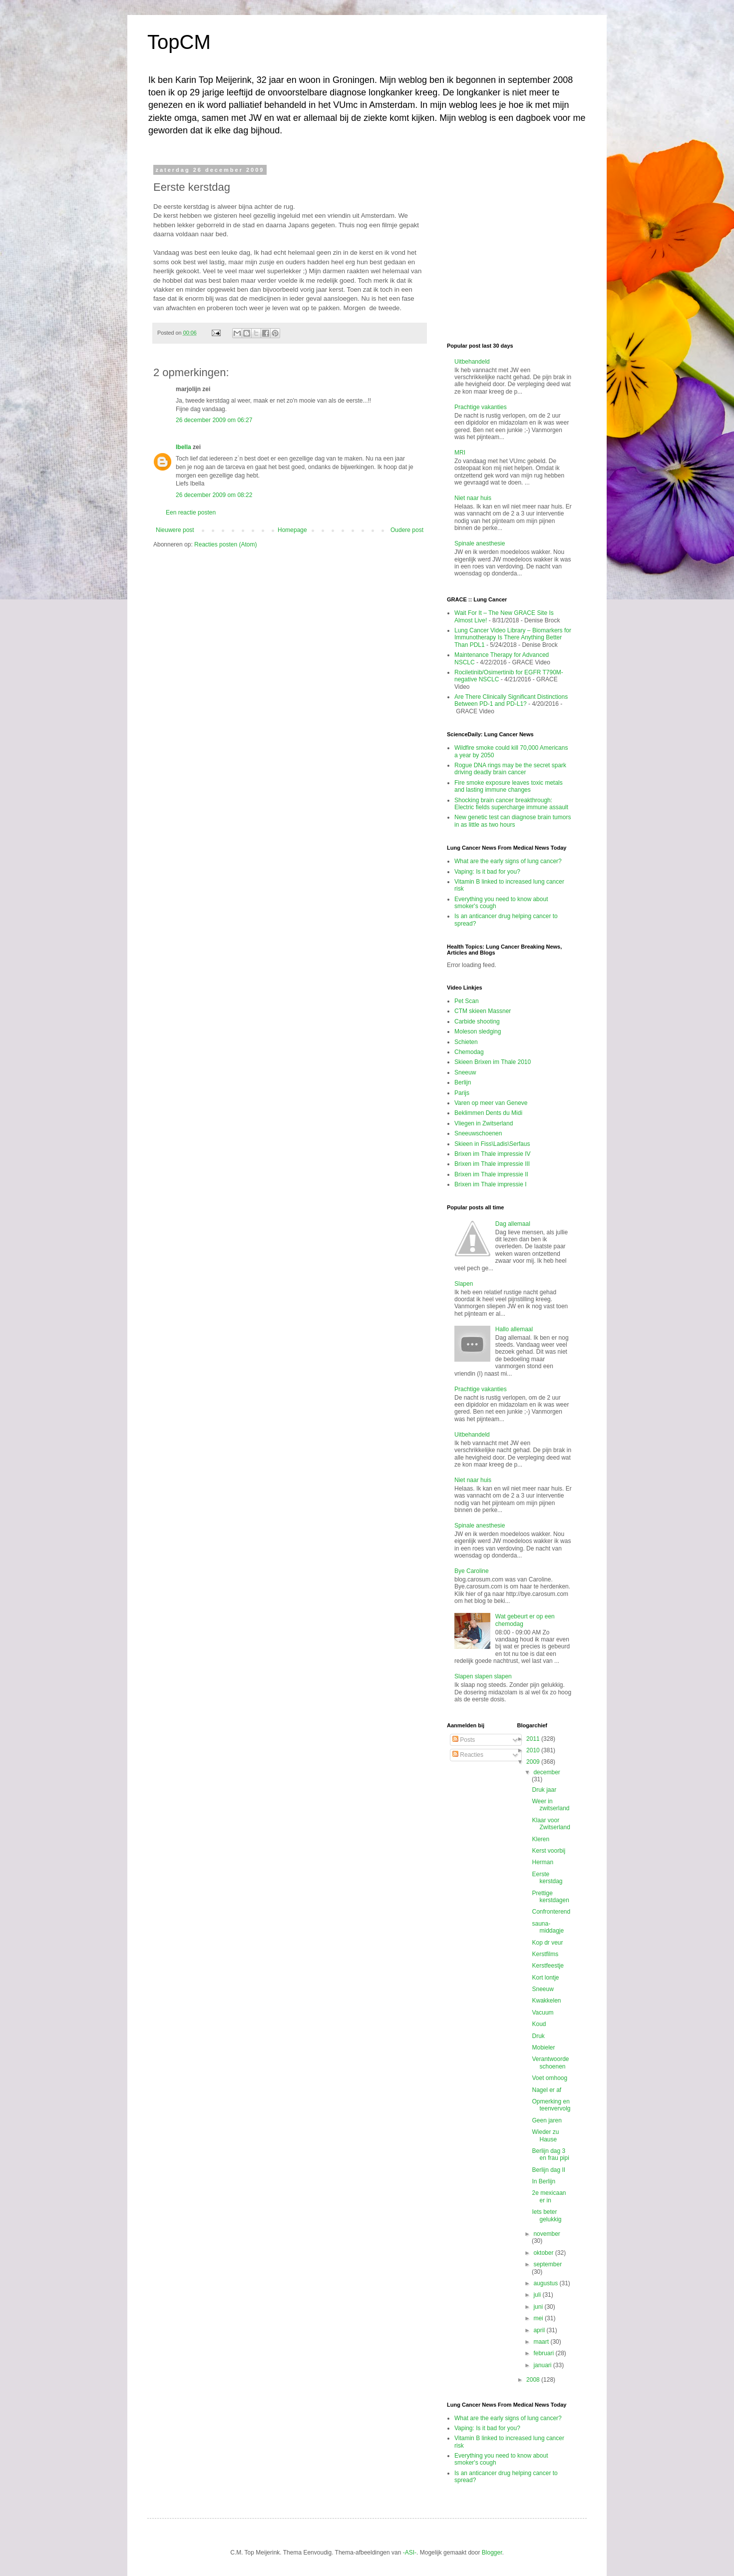 This screenshot has width=734, height=2576. I want to click on TopCM, so click(179, 42).